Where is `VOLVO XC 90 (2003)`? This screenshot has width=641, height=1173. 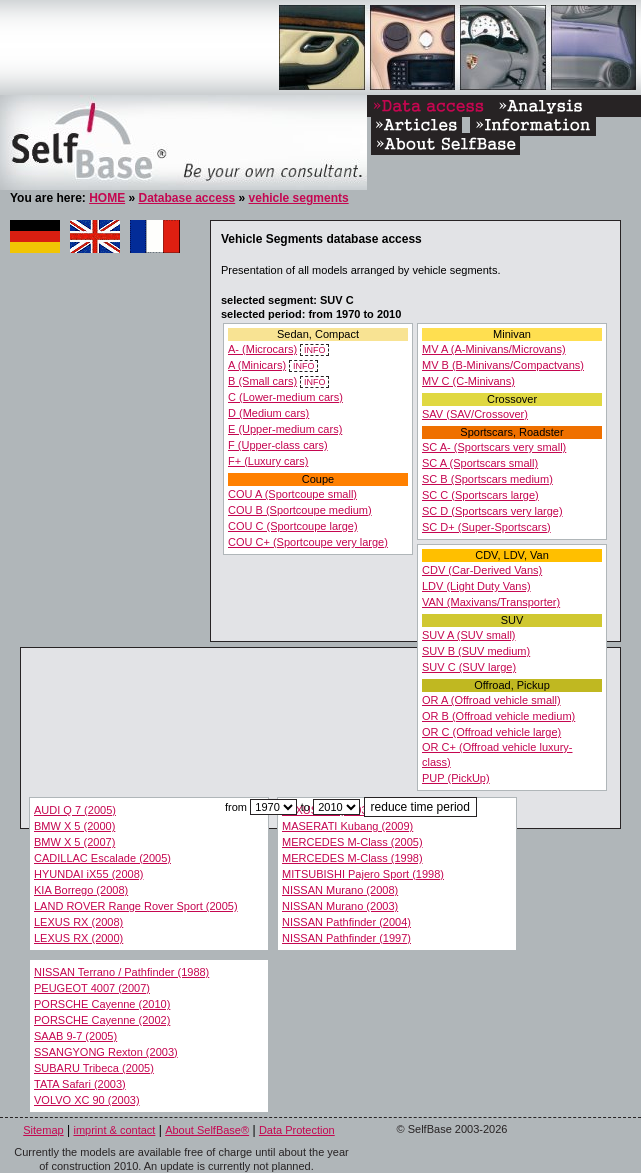
VOLVO XC 90 (2003) is located at coordinates (87, 1100).